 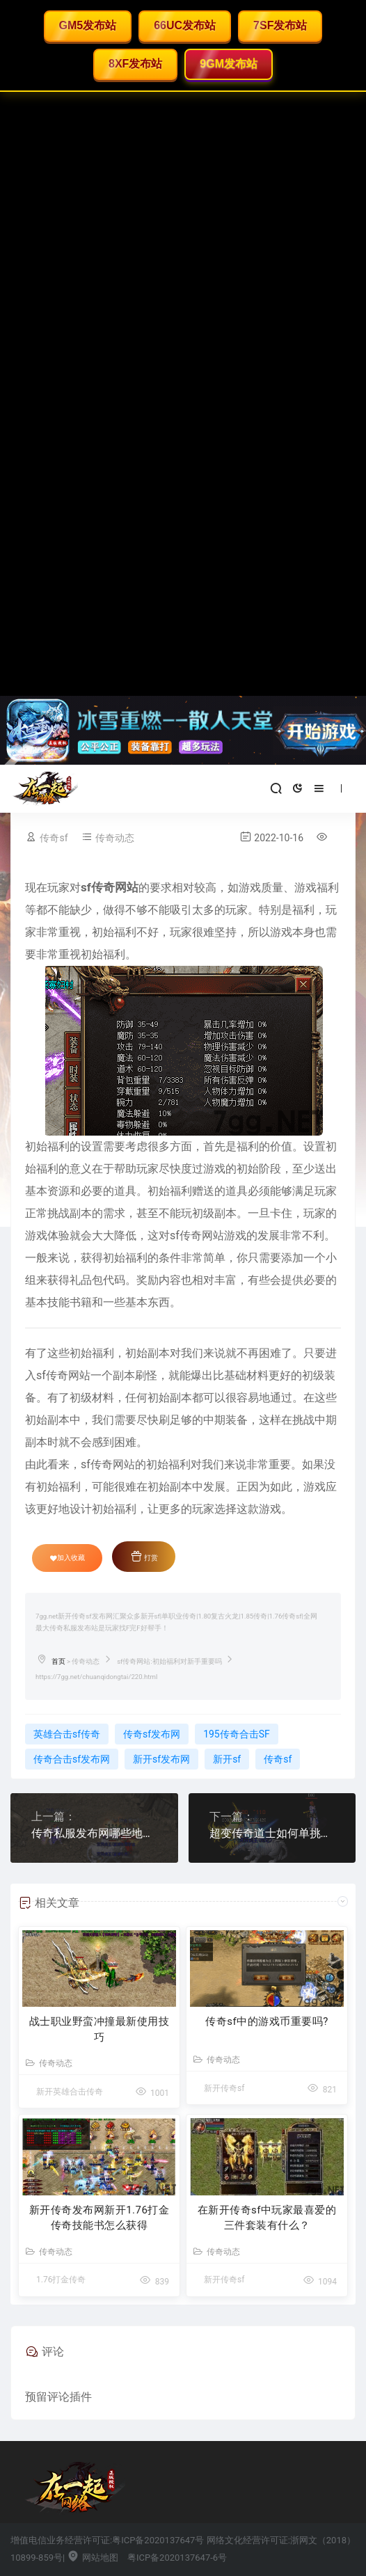 What do you see at coordinates (144, 1556) in the screenshot?
I see `打赏` at bounding box center [144, 1556].